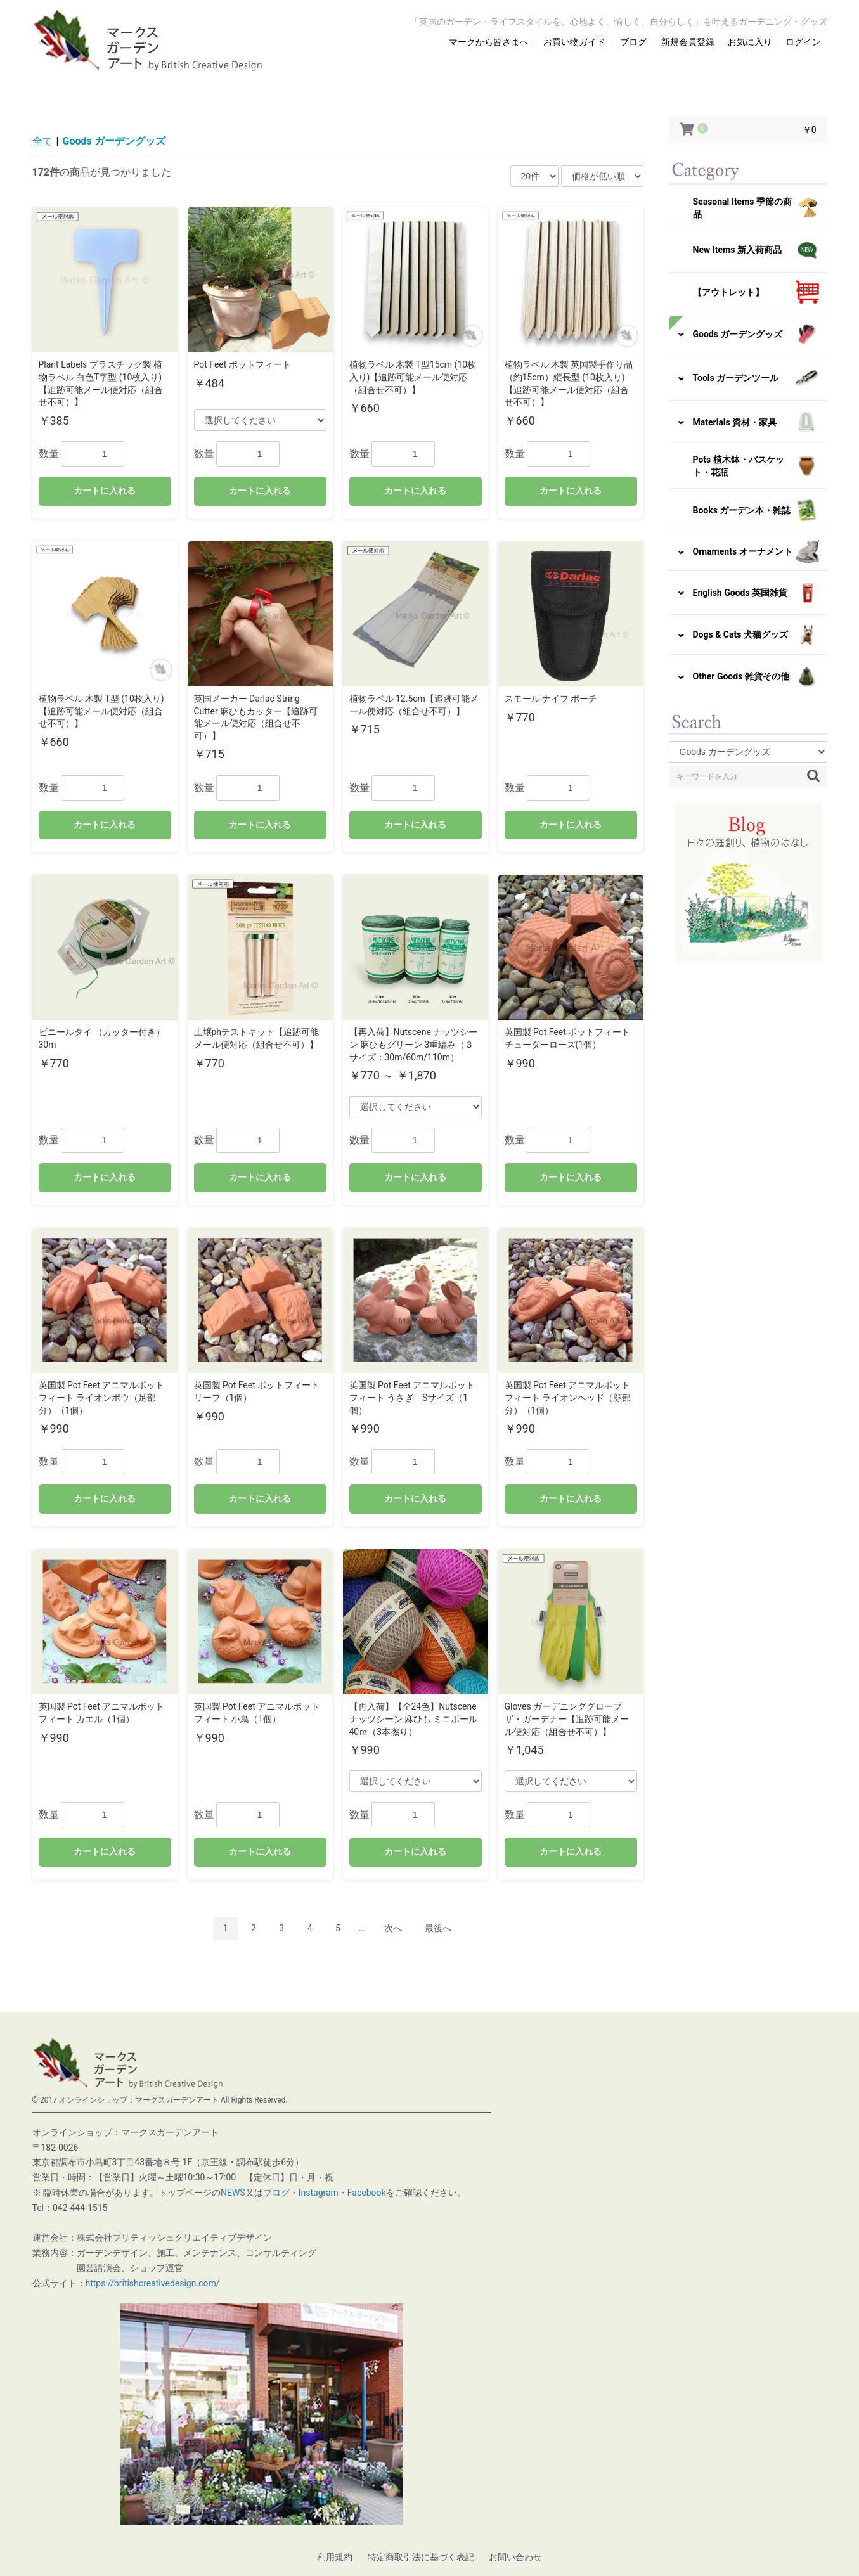 The width and height of the screenshot is (859, 2576). What do you see at coordinates (366, 2192) in the screenshot?
I see `Facebook` at bounding box center [366, 2192].